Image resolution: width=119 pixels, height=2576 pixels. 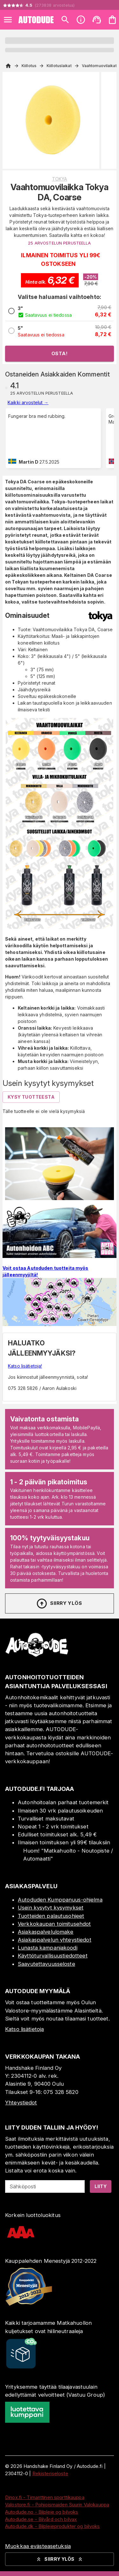 I want to click on Katso lisätietoja, so click(x=24, y=2029).